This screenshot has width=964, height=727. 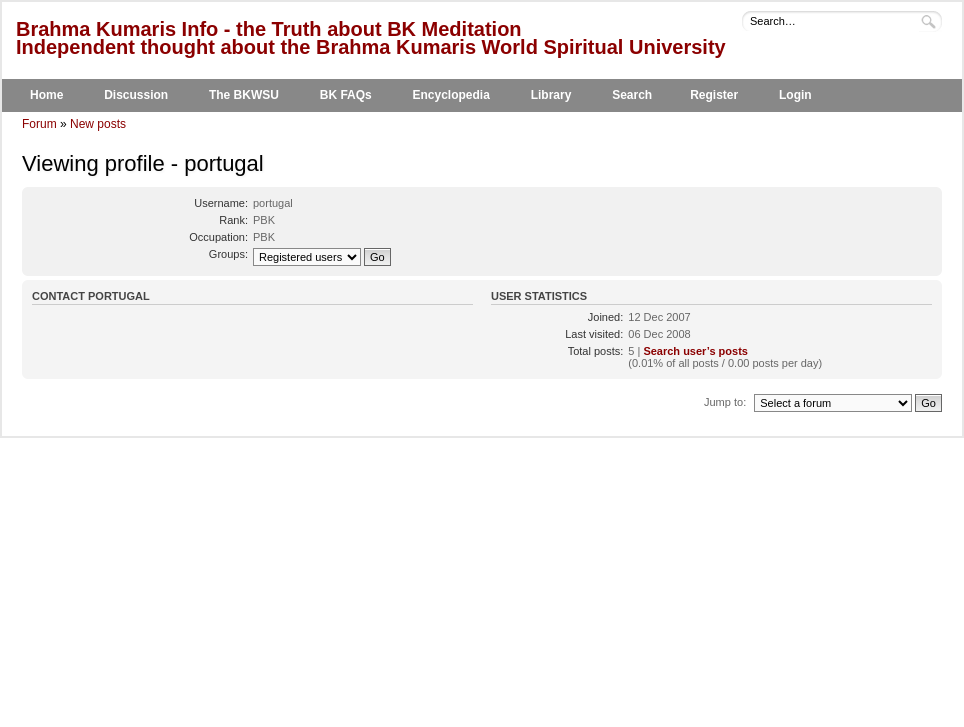 I want to click on BK FAQs, so click(x=346, y=95).